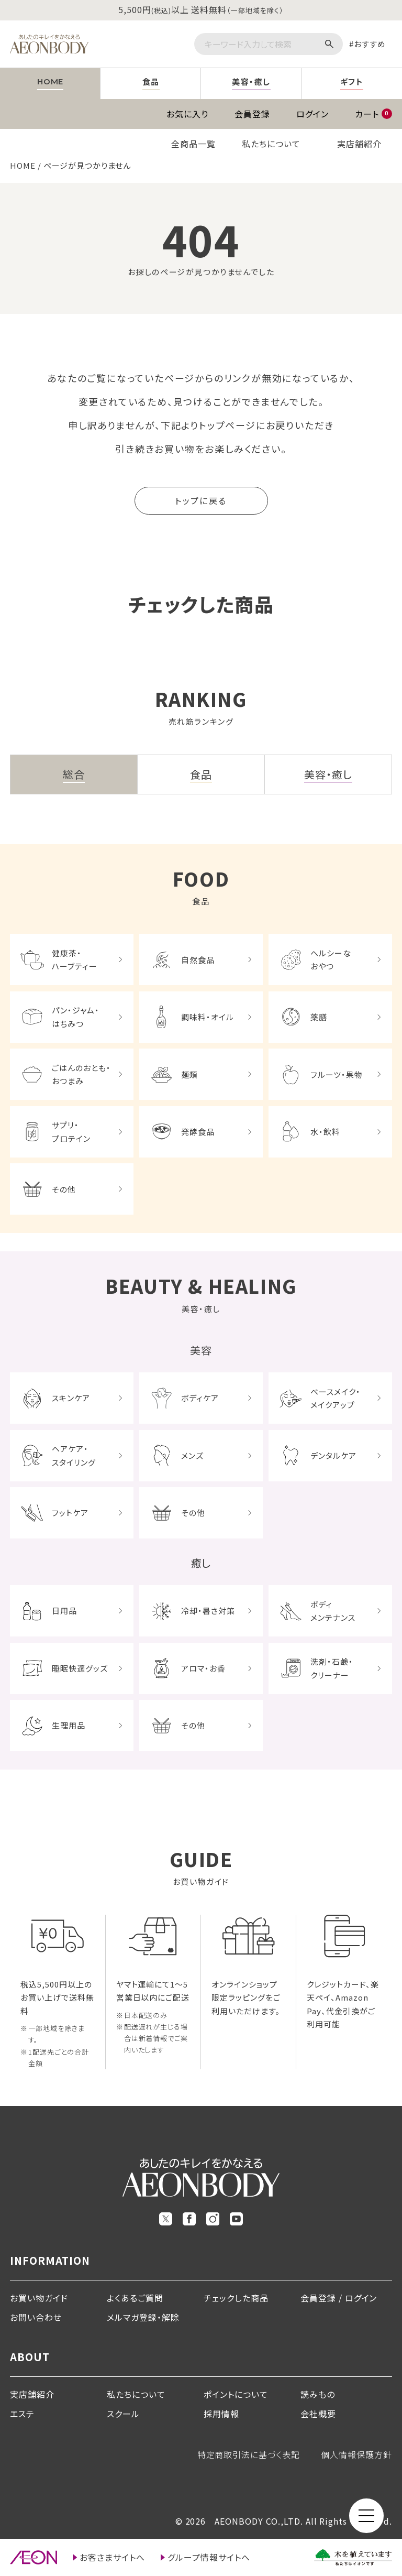  What do you see at coordinates (207, 1016) in the screenshot?
I see `調味料・オイル` at bounding box center [207, 1016].